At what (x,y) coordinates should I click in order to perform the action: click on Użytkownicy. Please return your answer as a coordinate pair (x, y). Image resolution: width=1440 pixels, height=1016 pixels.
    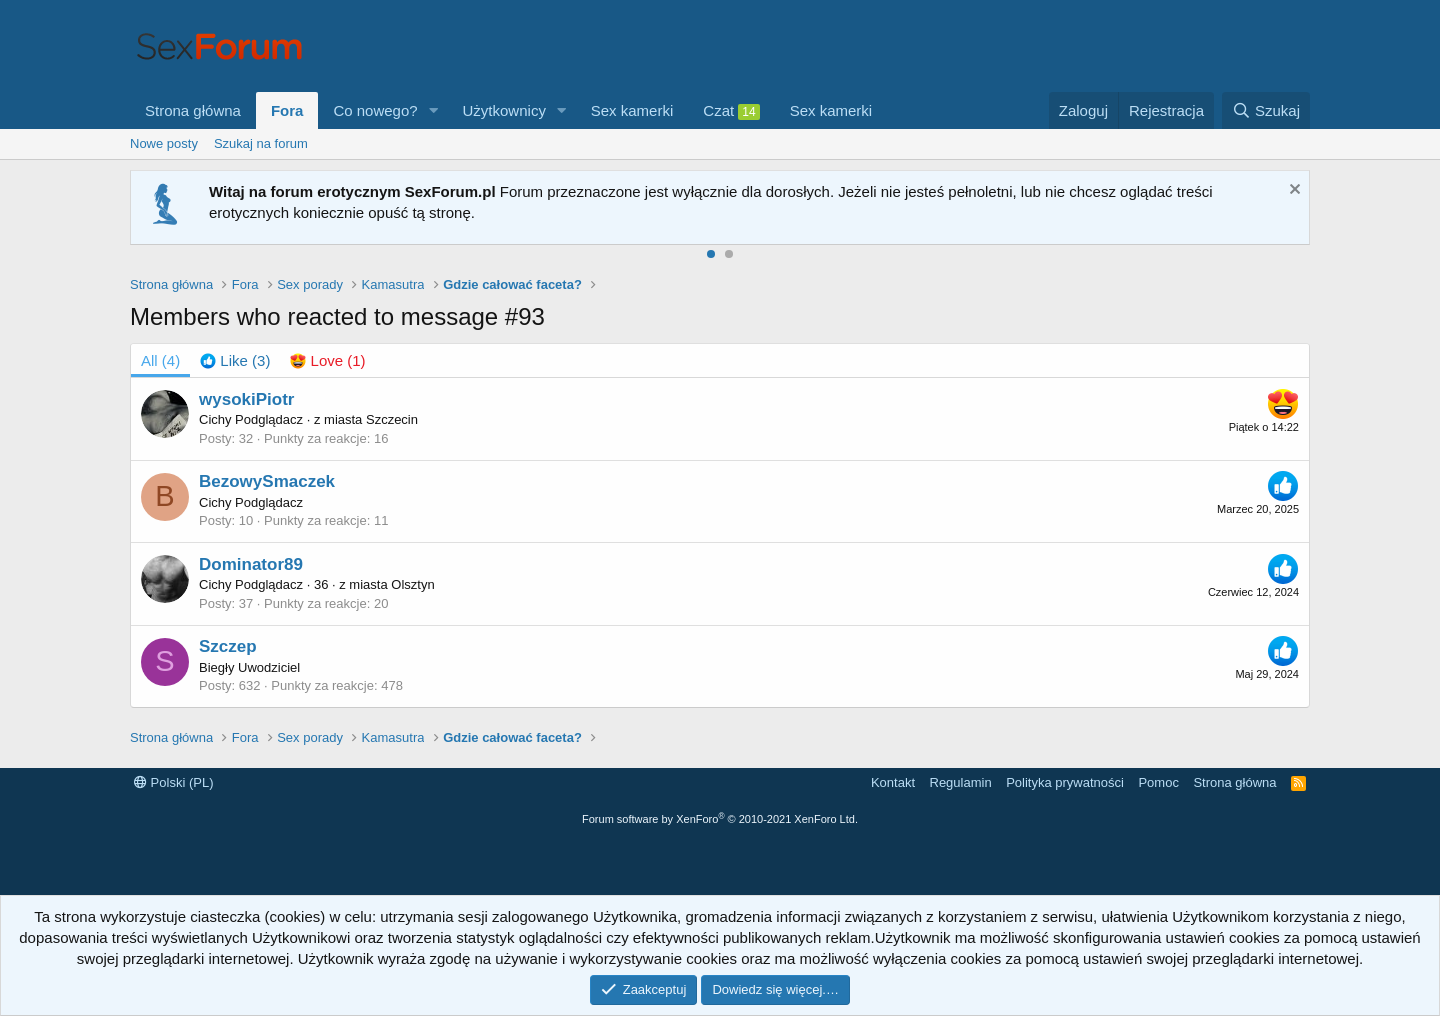
    Looking at the image, I should click on (504, 110).